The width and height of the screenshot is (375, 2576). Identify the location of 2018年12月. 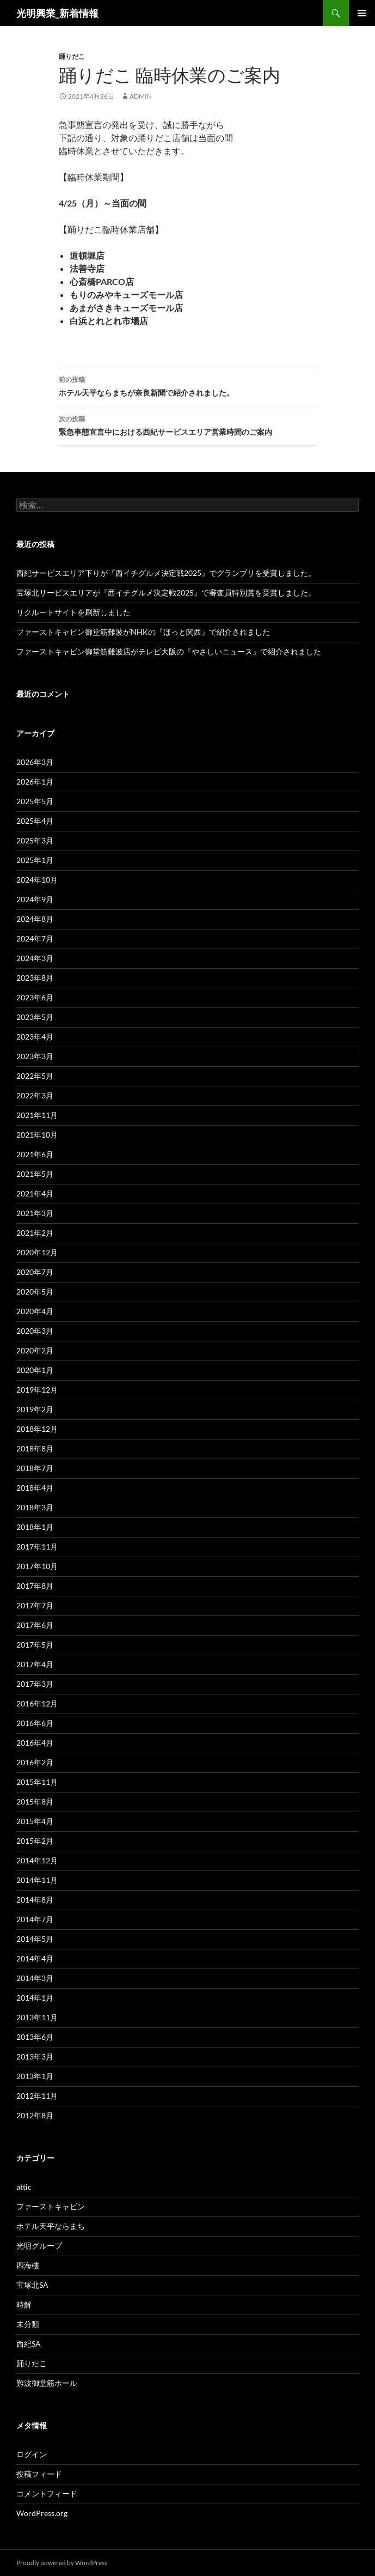
(37, 1428).